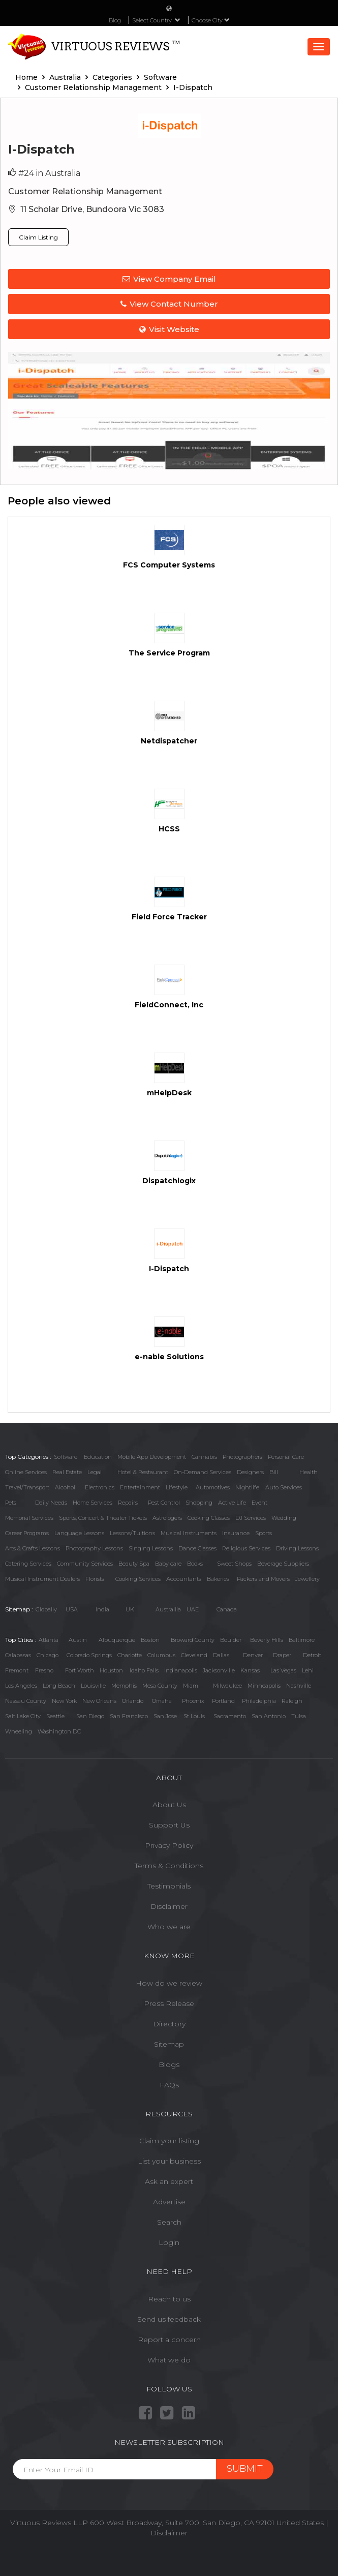 This screenshot has height=2576, width=338. What do you see at coordinates (169, 2242) in the screenshot?
I see `Login` at bounding box center [169, 2242].